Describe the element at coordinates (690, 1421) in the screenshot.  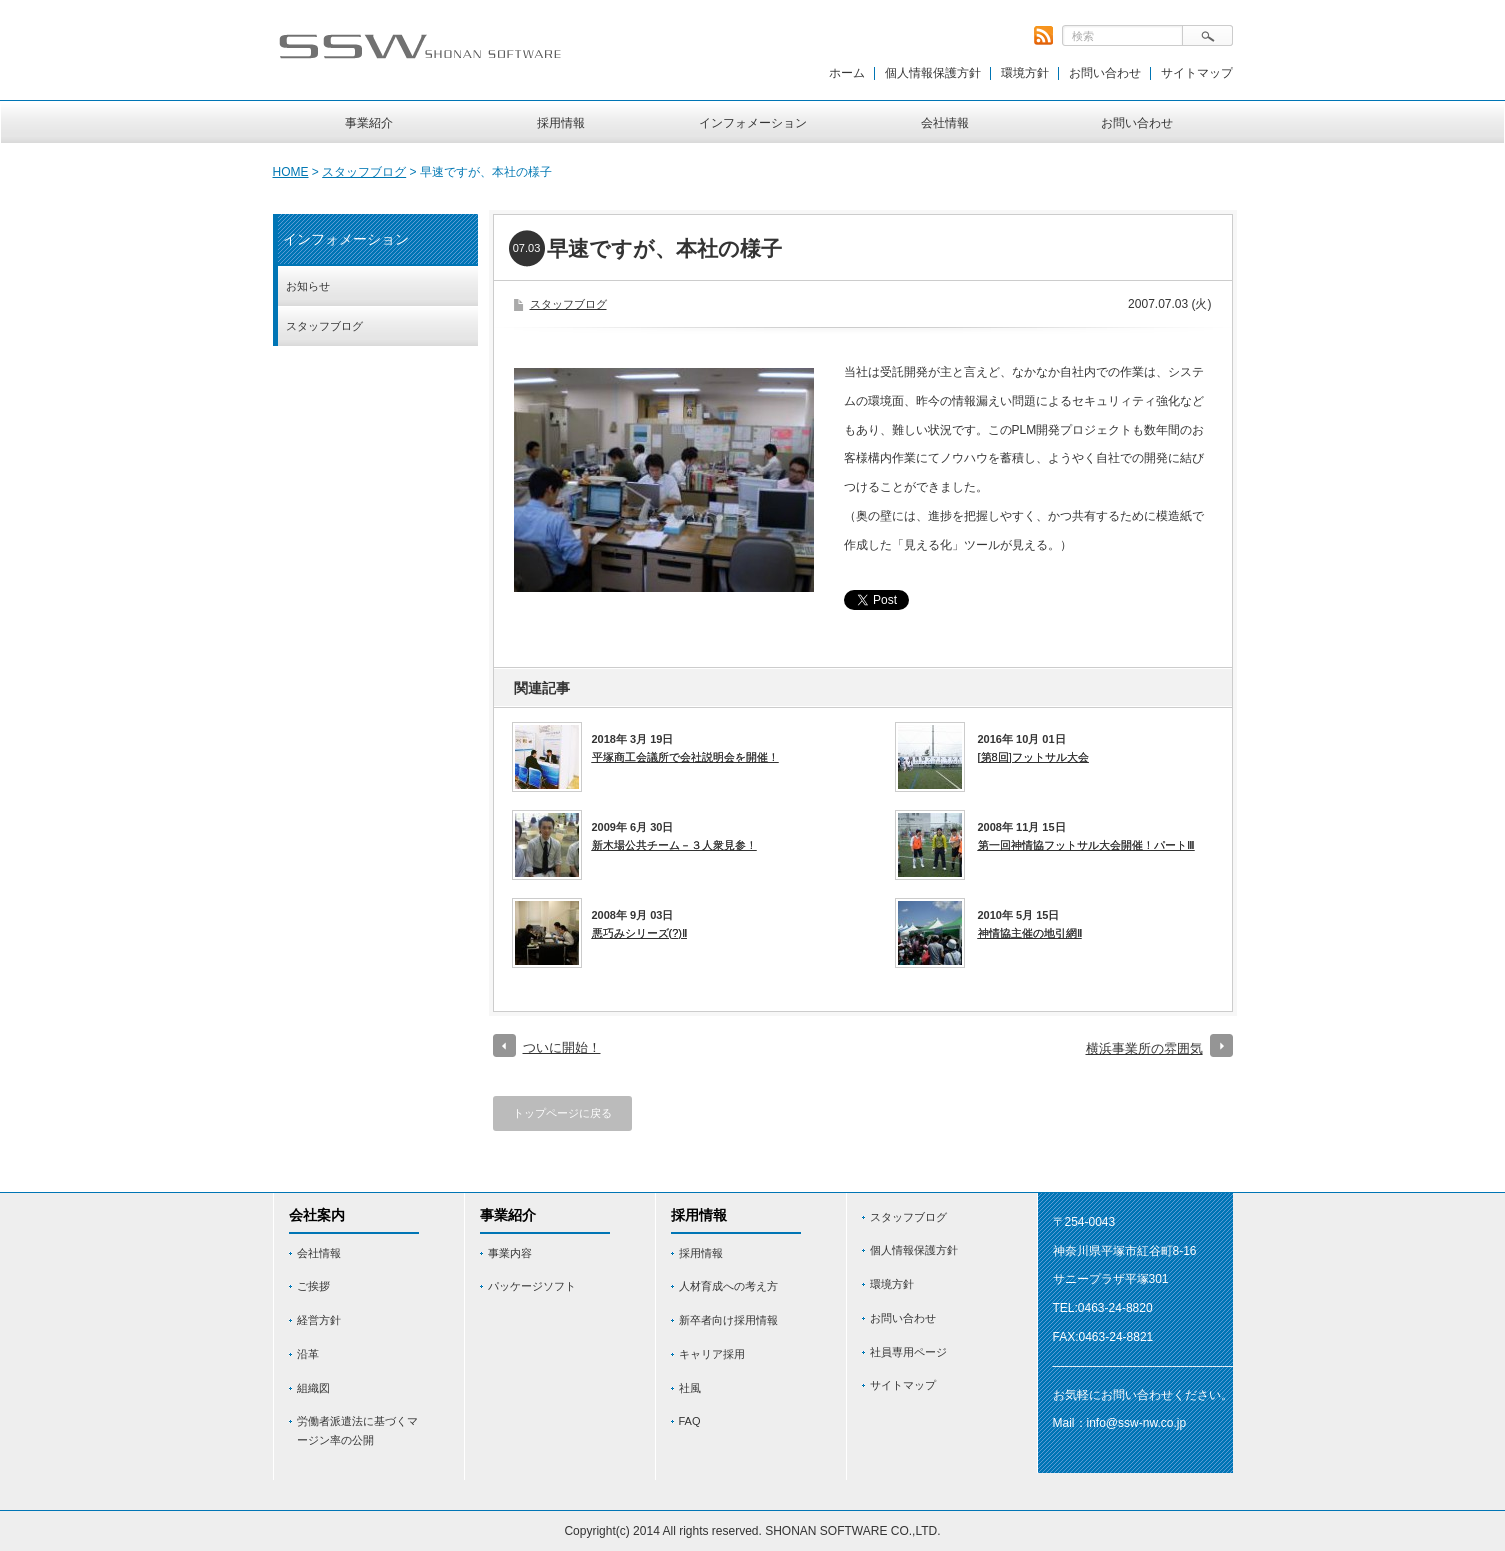
I see `FAQ` at that location.